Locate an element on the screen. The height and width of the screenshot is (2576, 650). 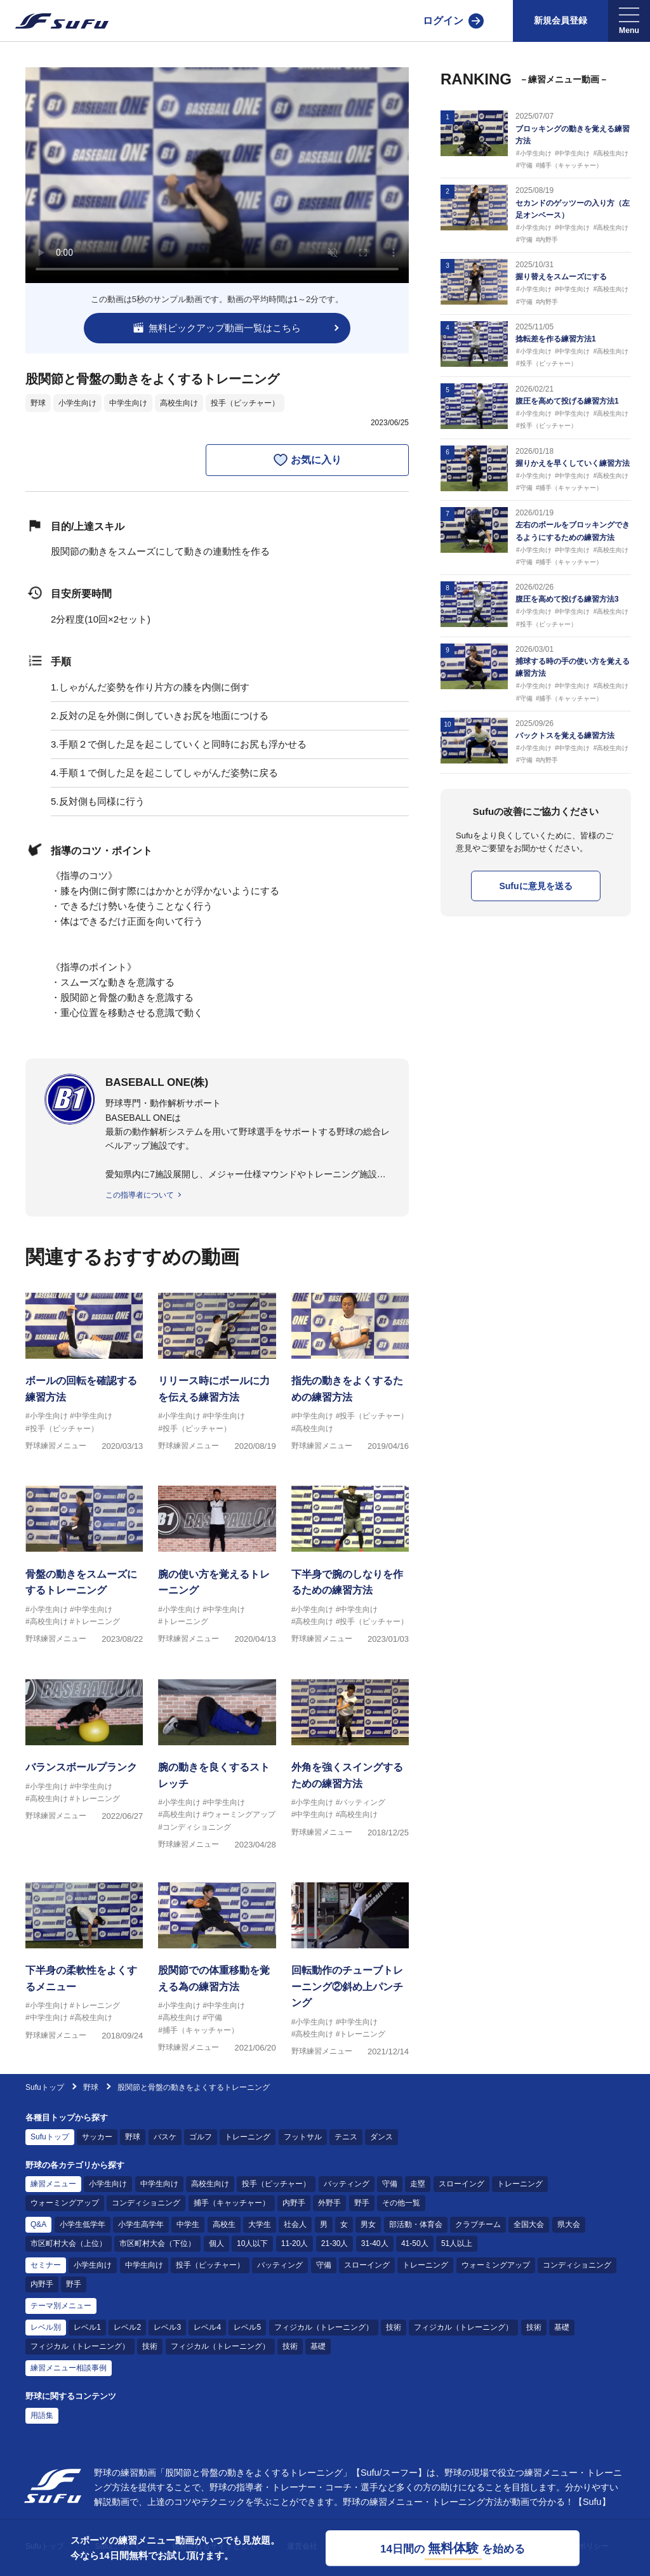
高校生 is located at coordinates (224, 2224).